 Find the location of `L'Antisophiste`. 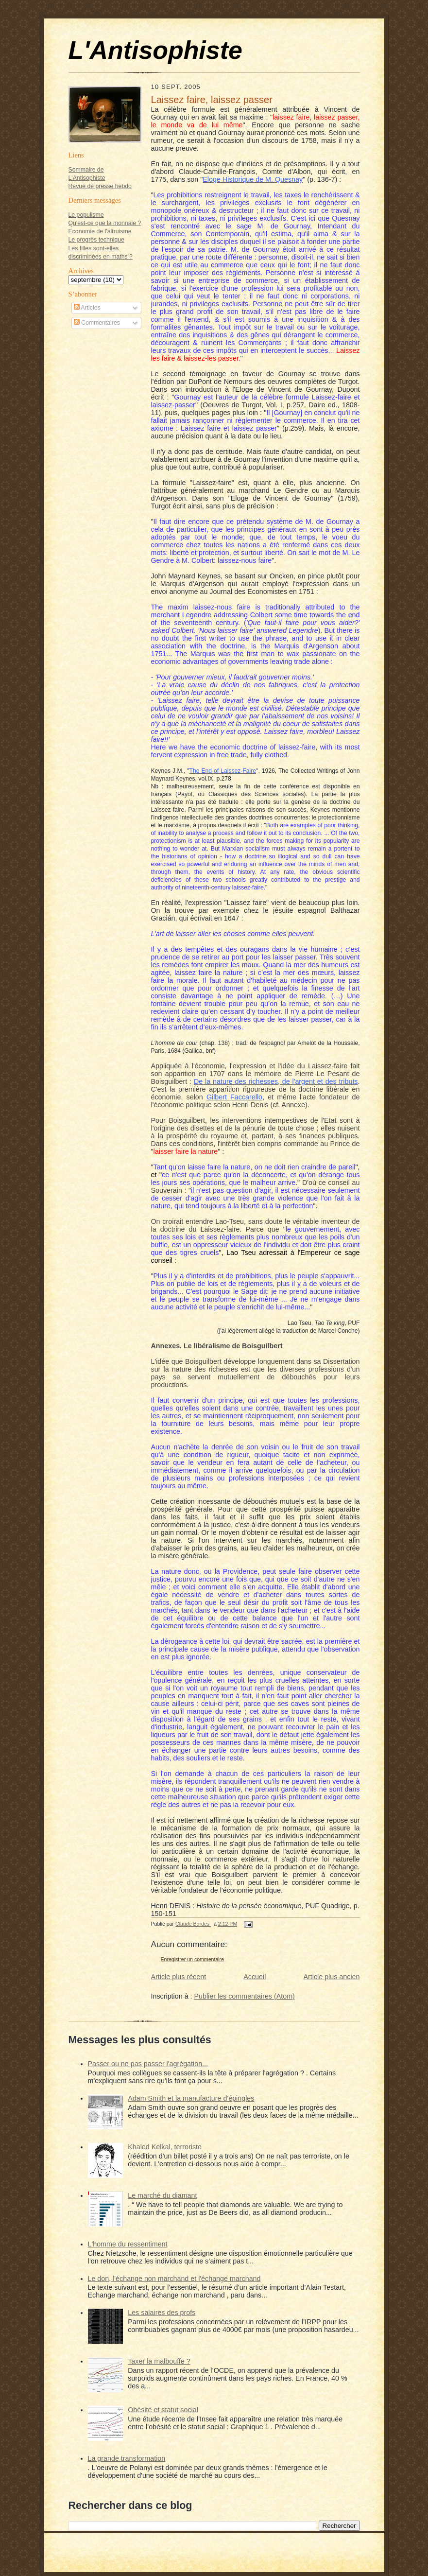

L'Antisophiste is located at coordinates (155, 50).